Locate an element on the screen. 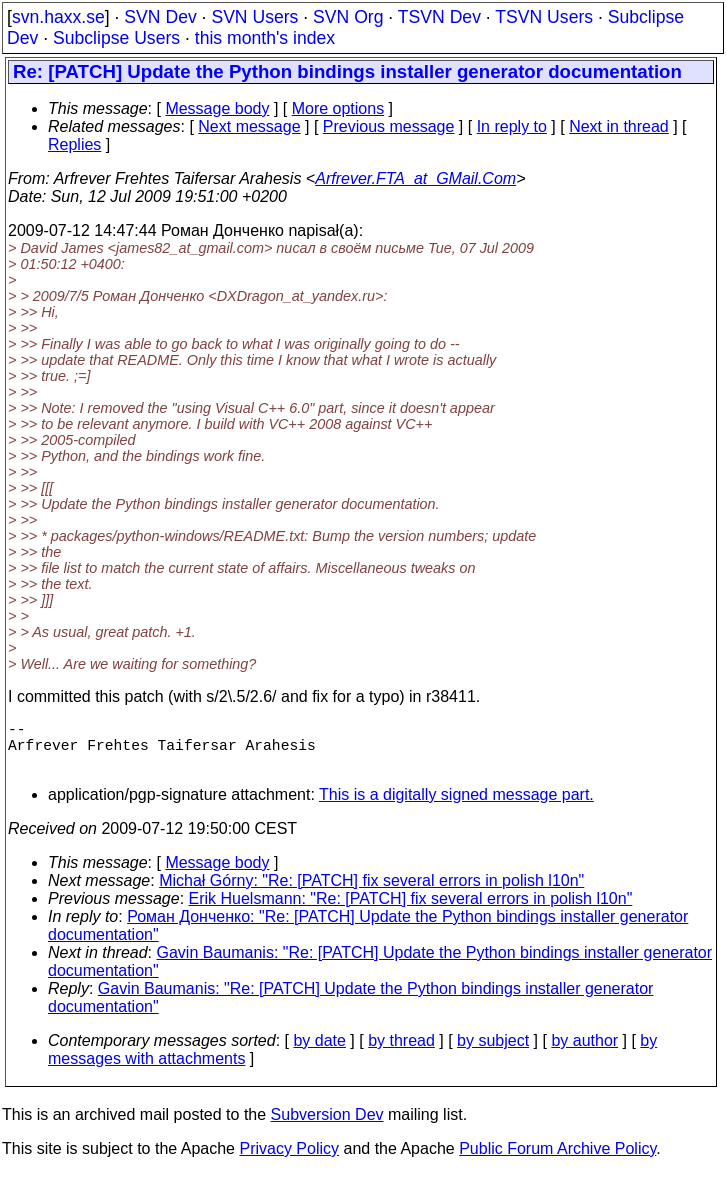 This screenshot has height=1186, width=726. by subject is located at coordinates (493, 1052).